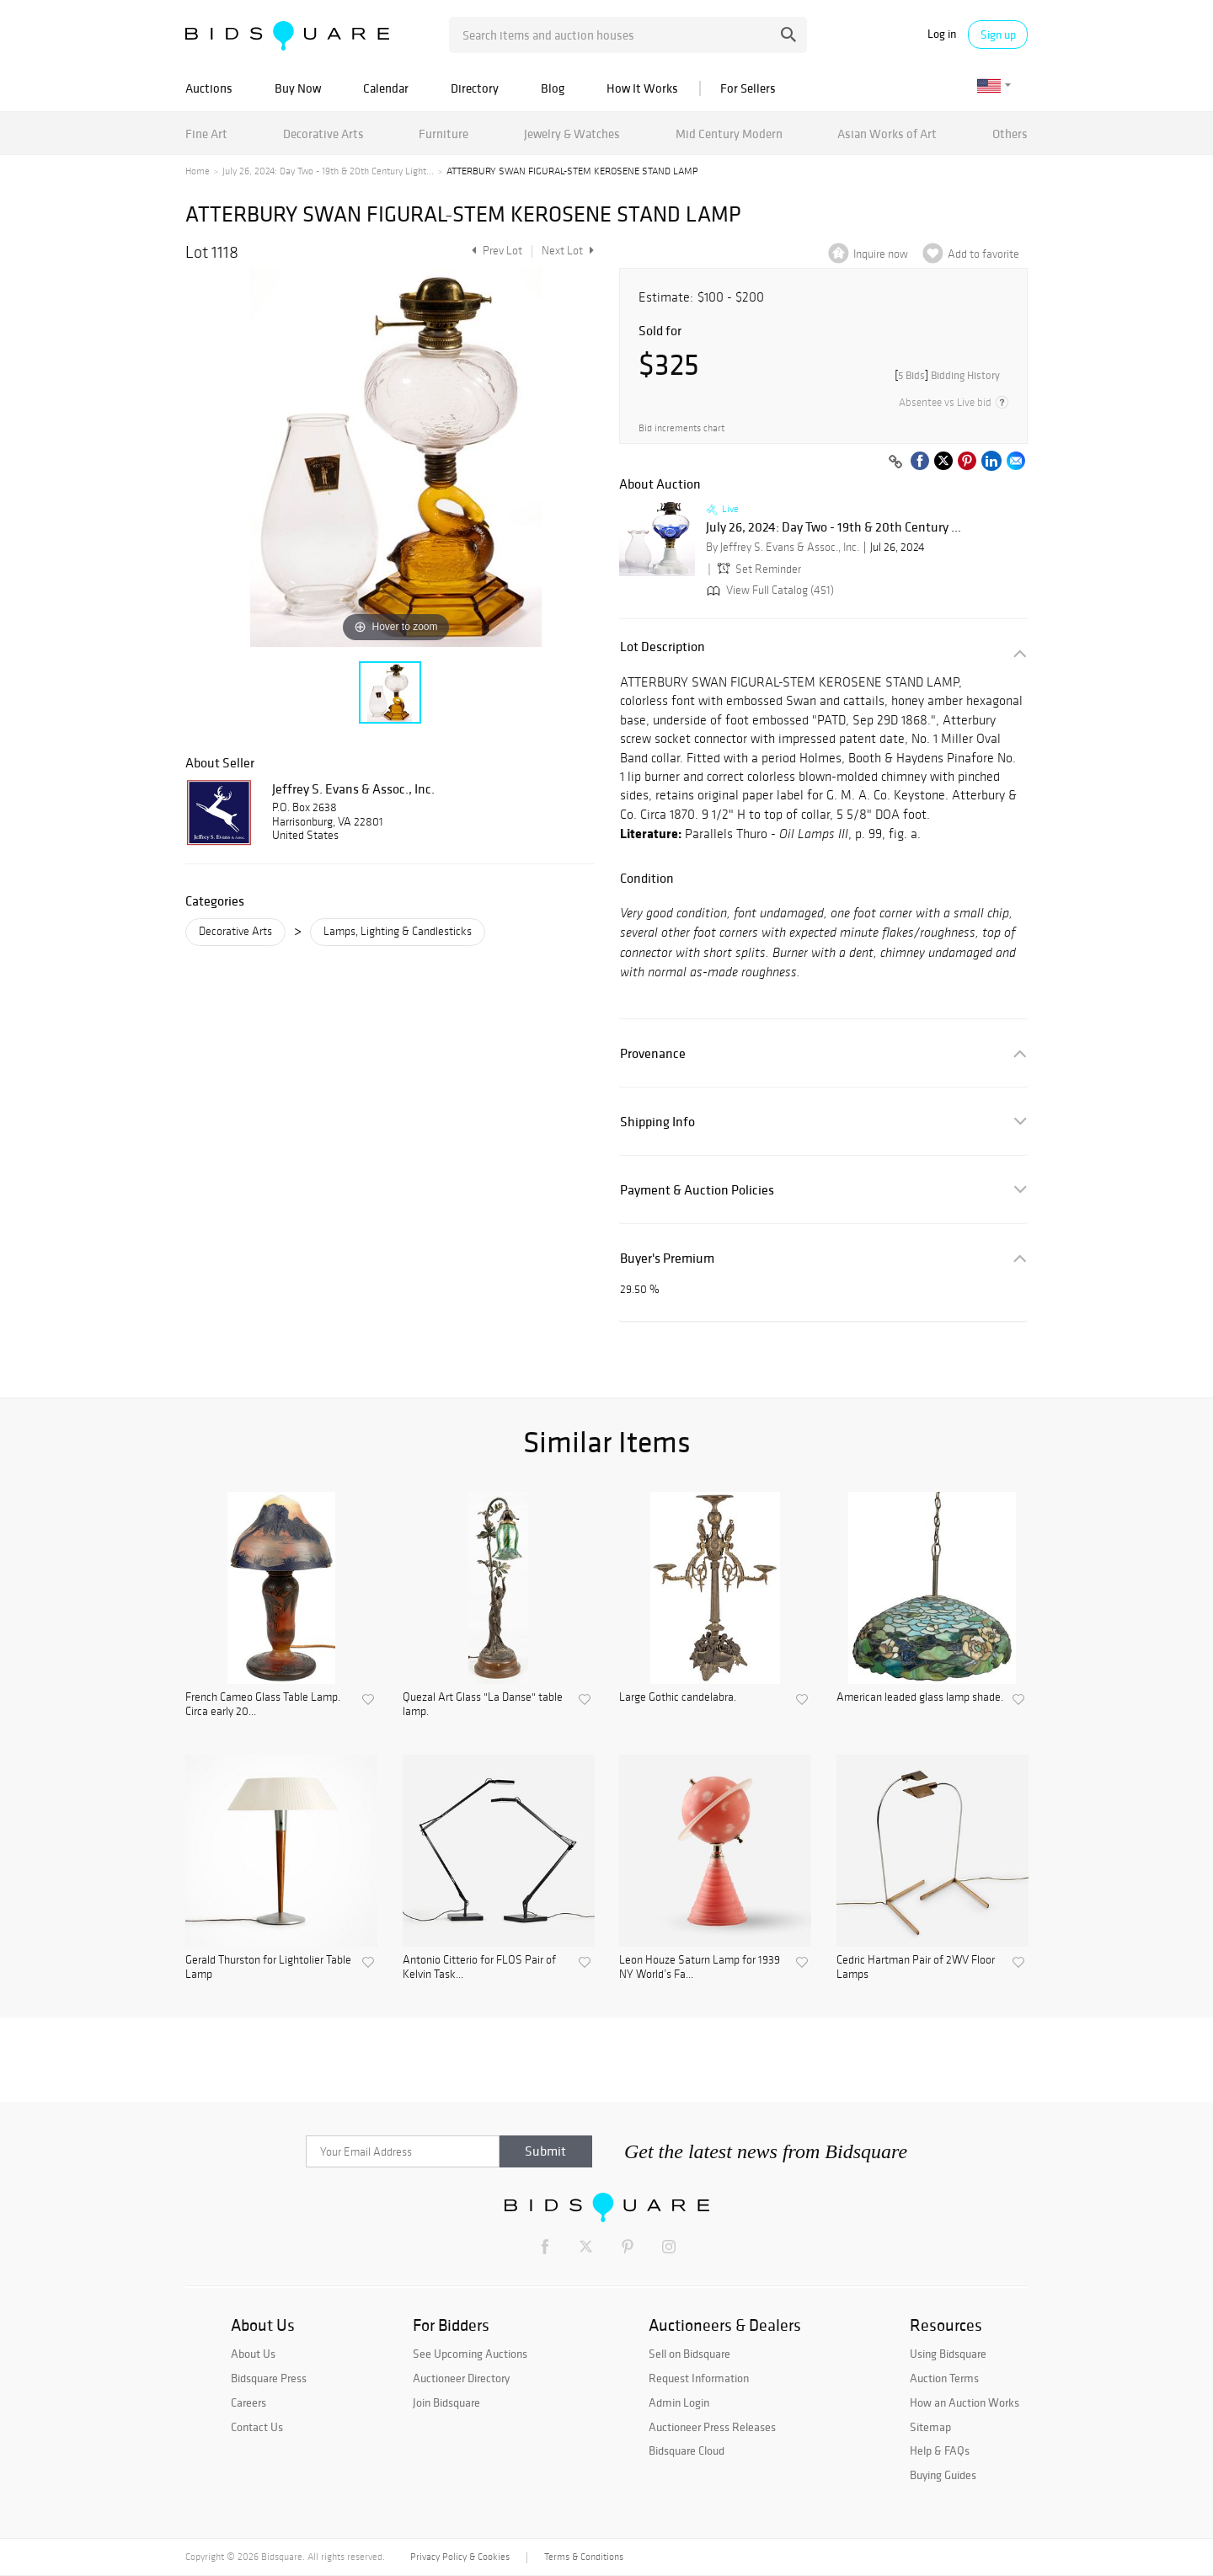  Describe the element at coordinates (262, 1704) in the screenshot. I see `French Cameo Glass Table Lamp. Circa early 20...` at that location.